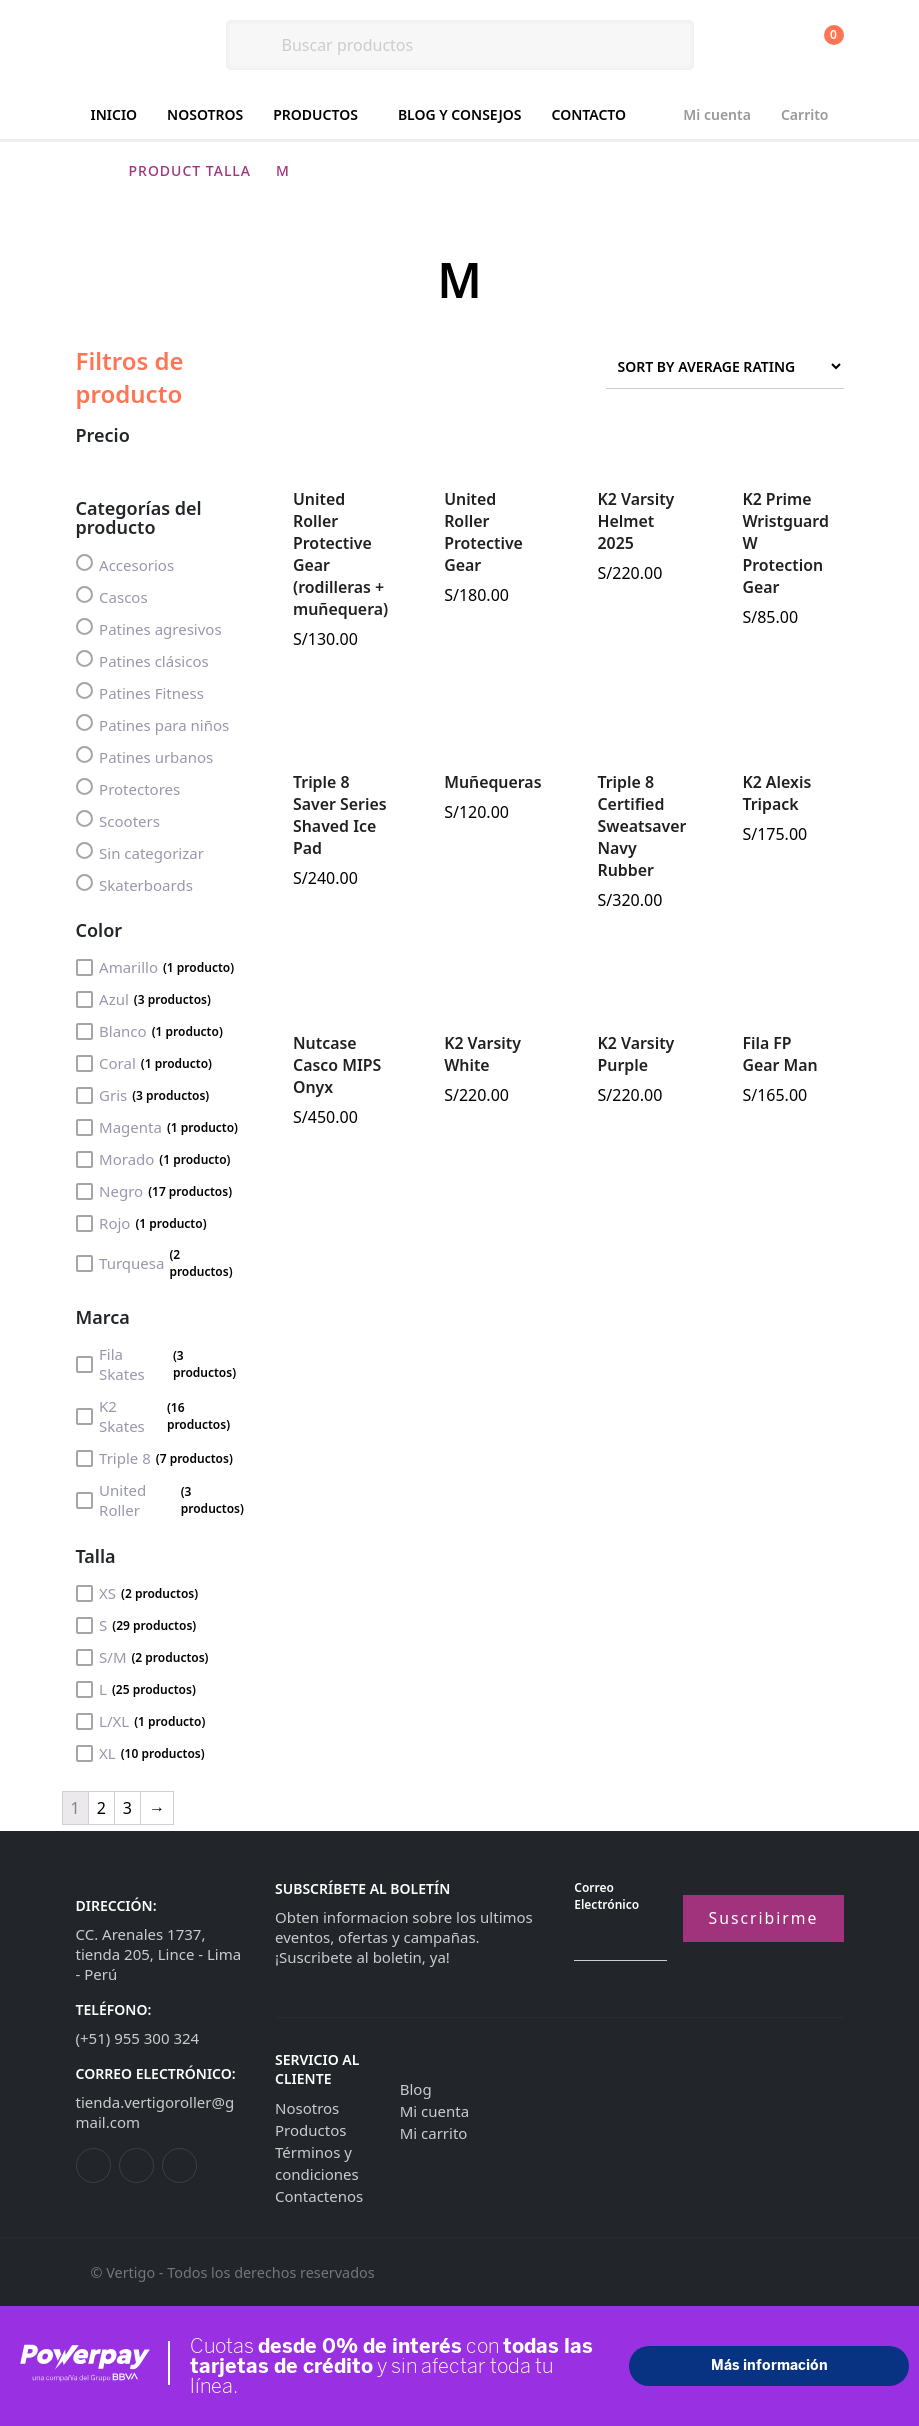 This screenshot has height=2426, width=919. I want to click on Contacto, so click(589, 114).